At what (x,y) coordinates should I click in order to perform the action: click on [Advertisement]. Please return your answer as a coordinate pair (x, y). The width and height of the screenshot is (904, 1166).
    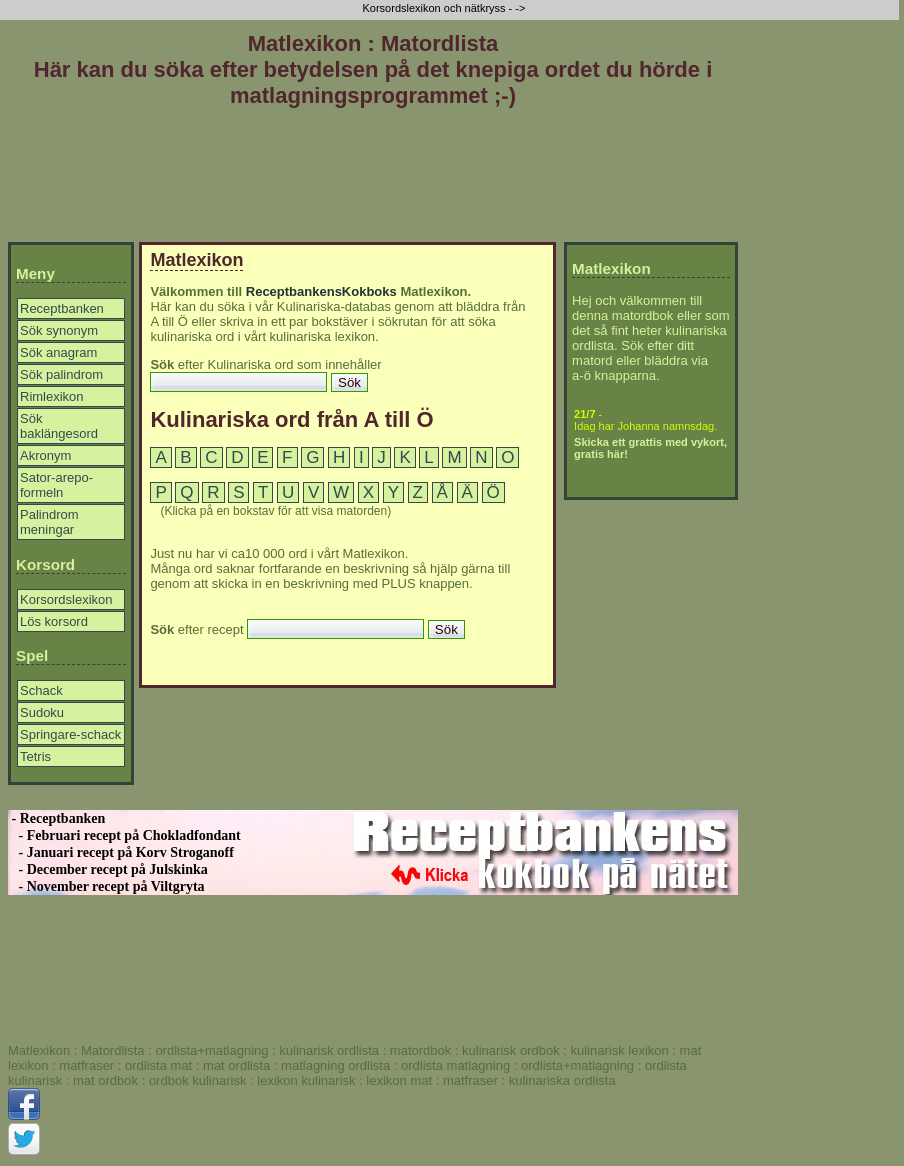
    Looking at the image, I should click on (373, 179).